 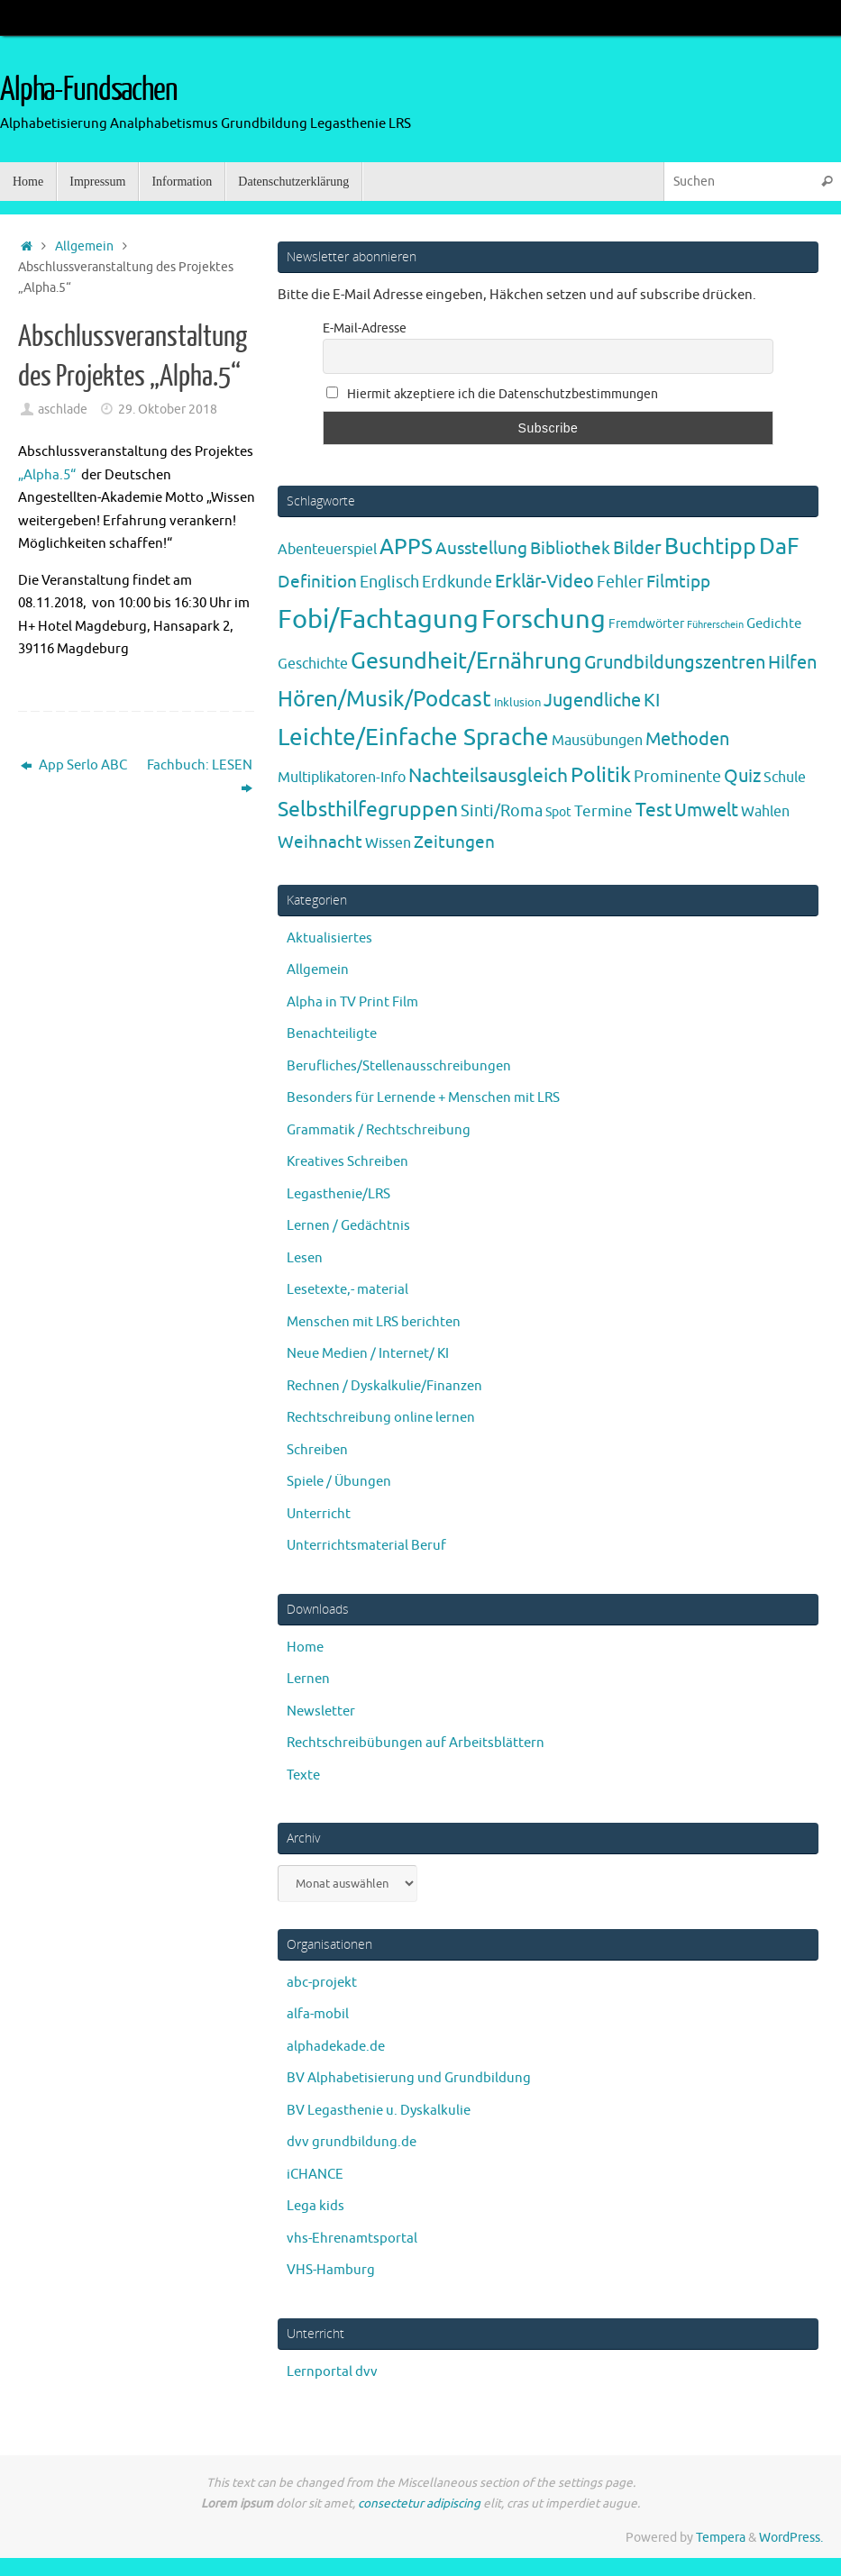 I want to click on Quiz [Quiz (19 Einträge)], so click(x=742, y=776).